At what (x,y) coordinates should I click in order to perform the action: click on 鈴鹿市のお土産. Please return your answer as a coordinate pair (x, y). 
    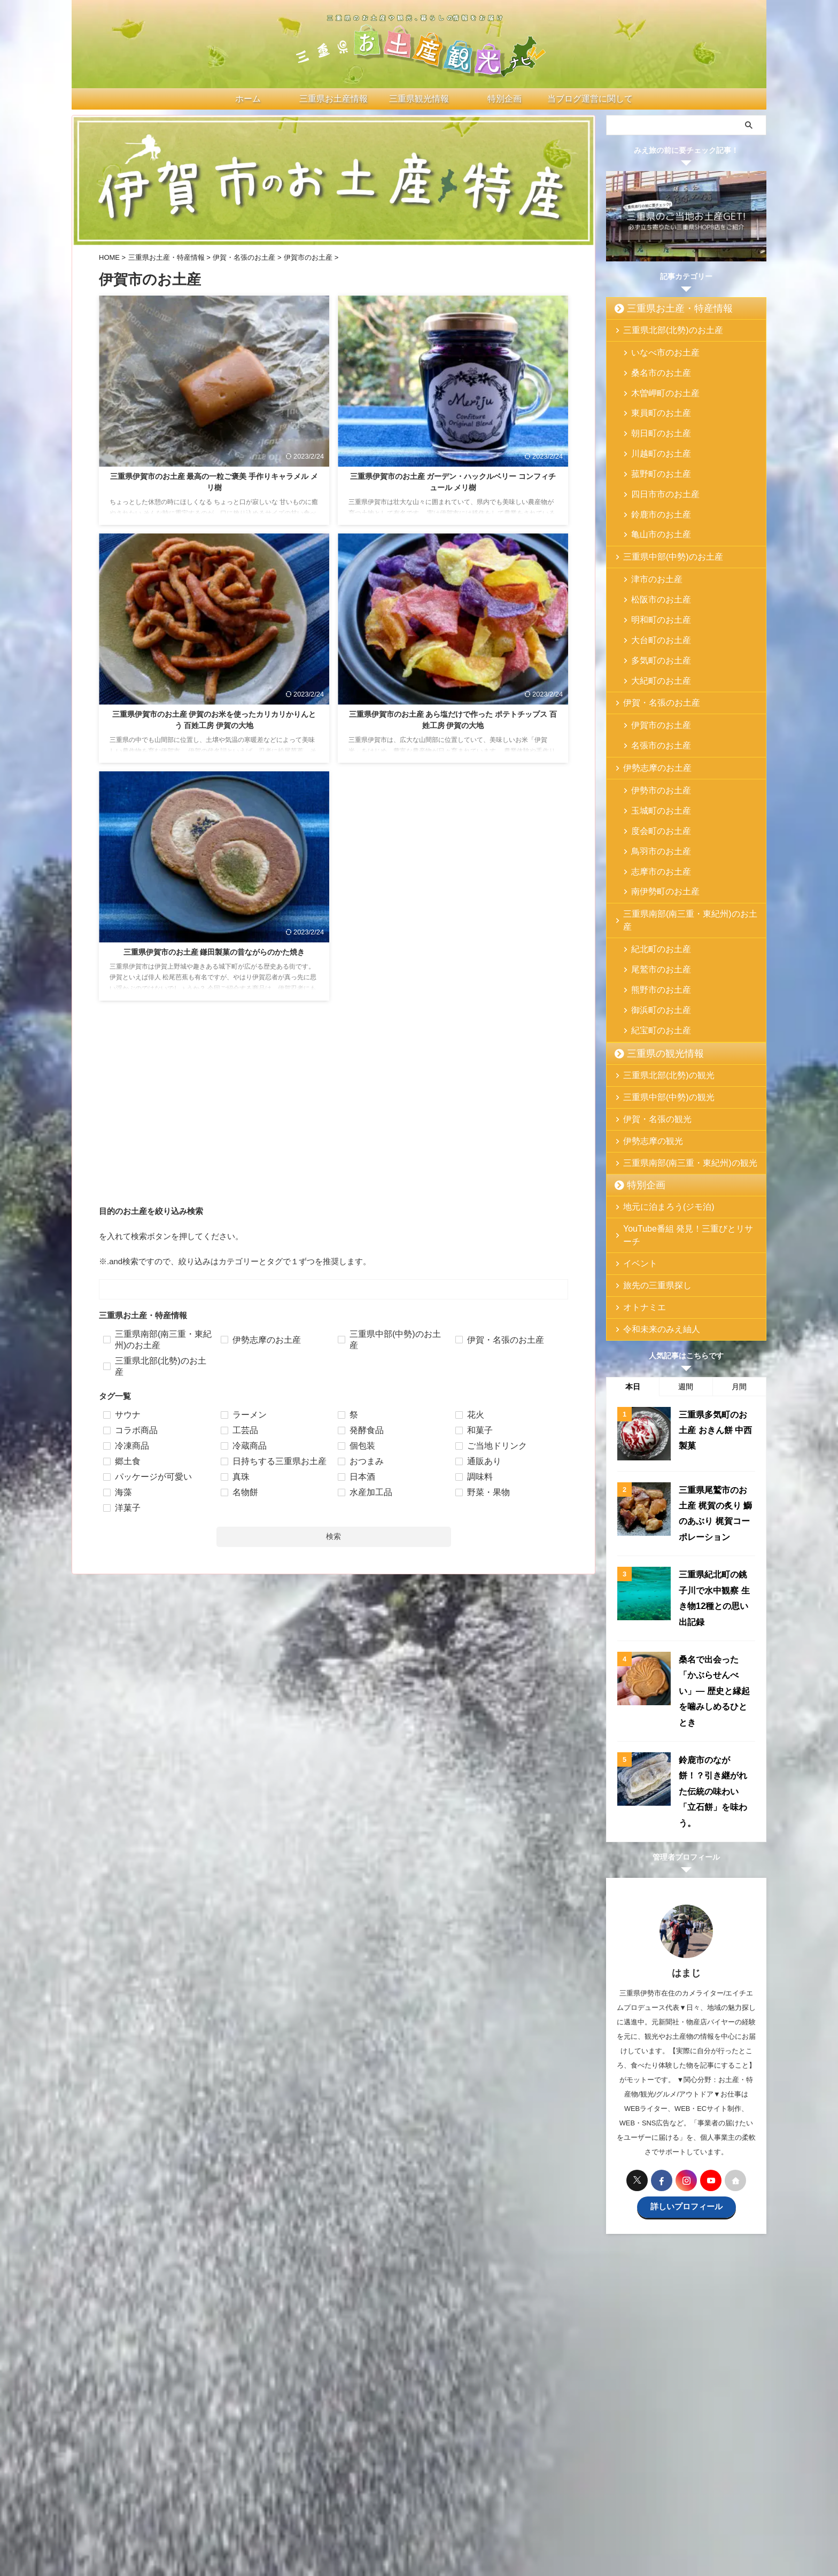
    Looking at the image, I should click on (654, 489).